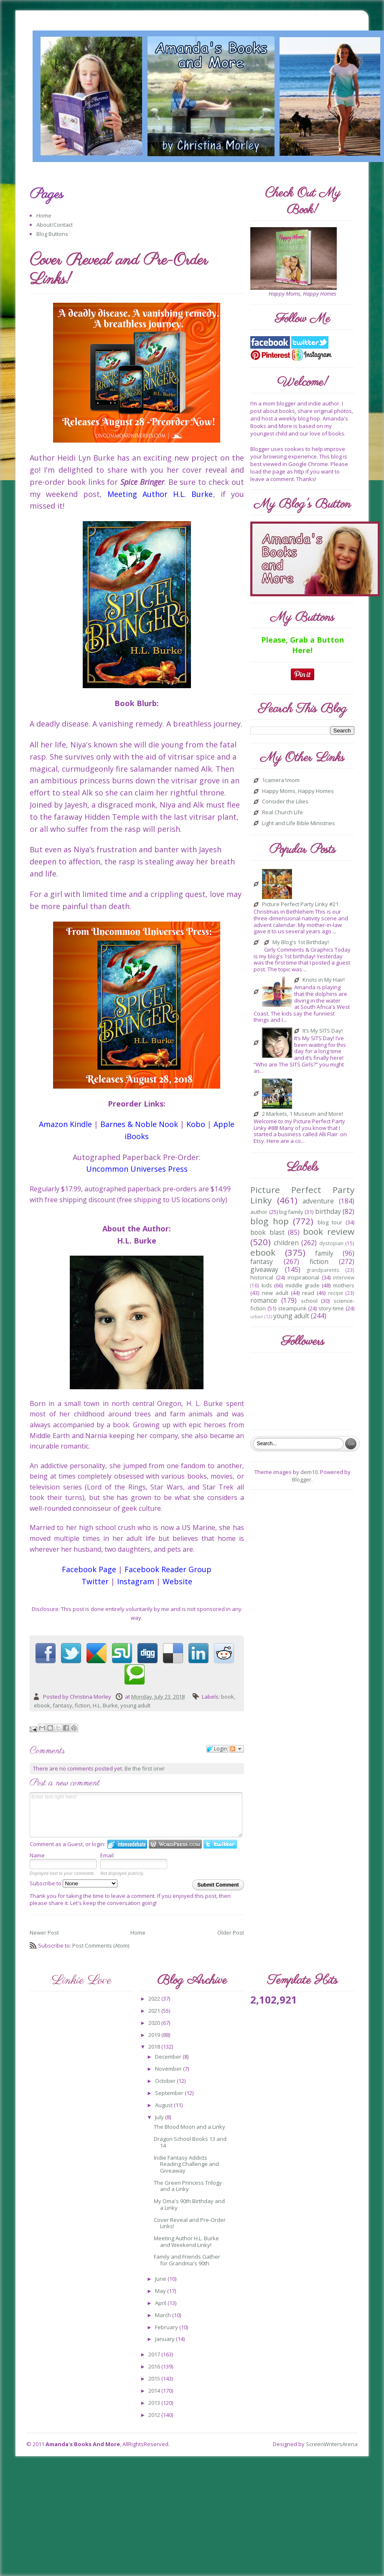 The width and height of the screenshot is (384, 2576). Describe the element at coordinates (298, 823) in the screenshot. I see `Light and Life Bible Ministries` at that location.